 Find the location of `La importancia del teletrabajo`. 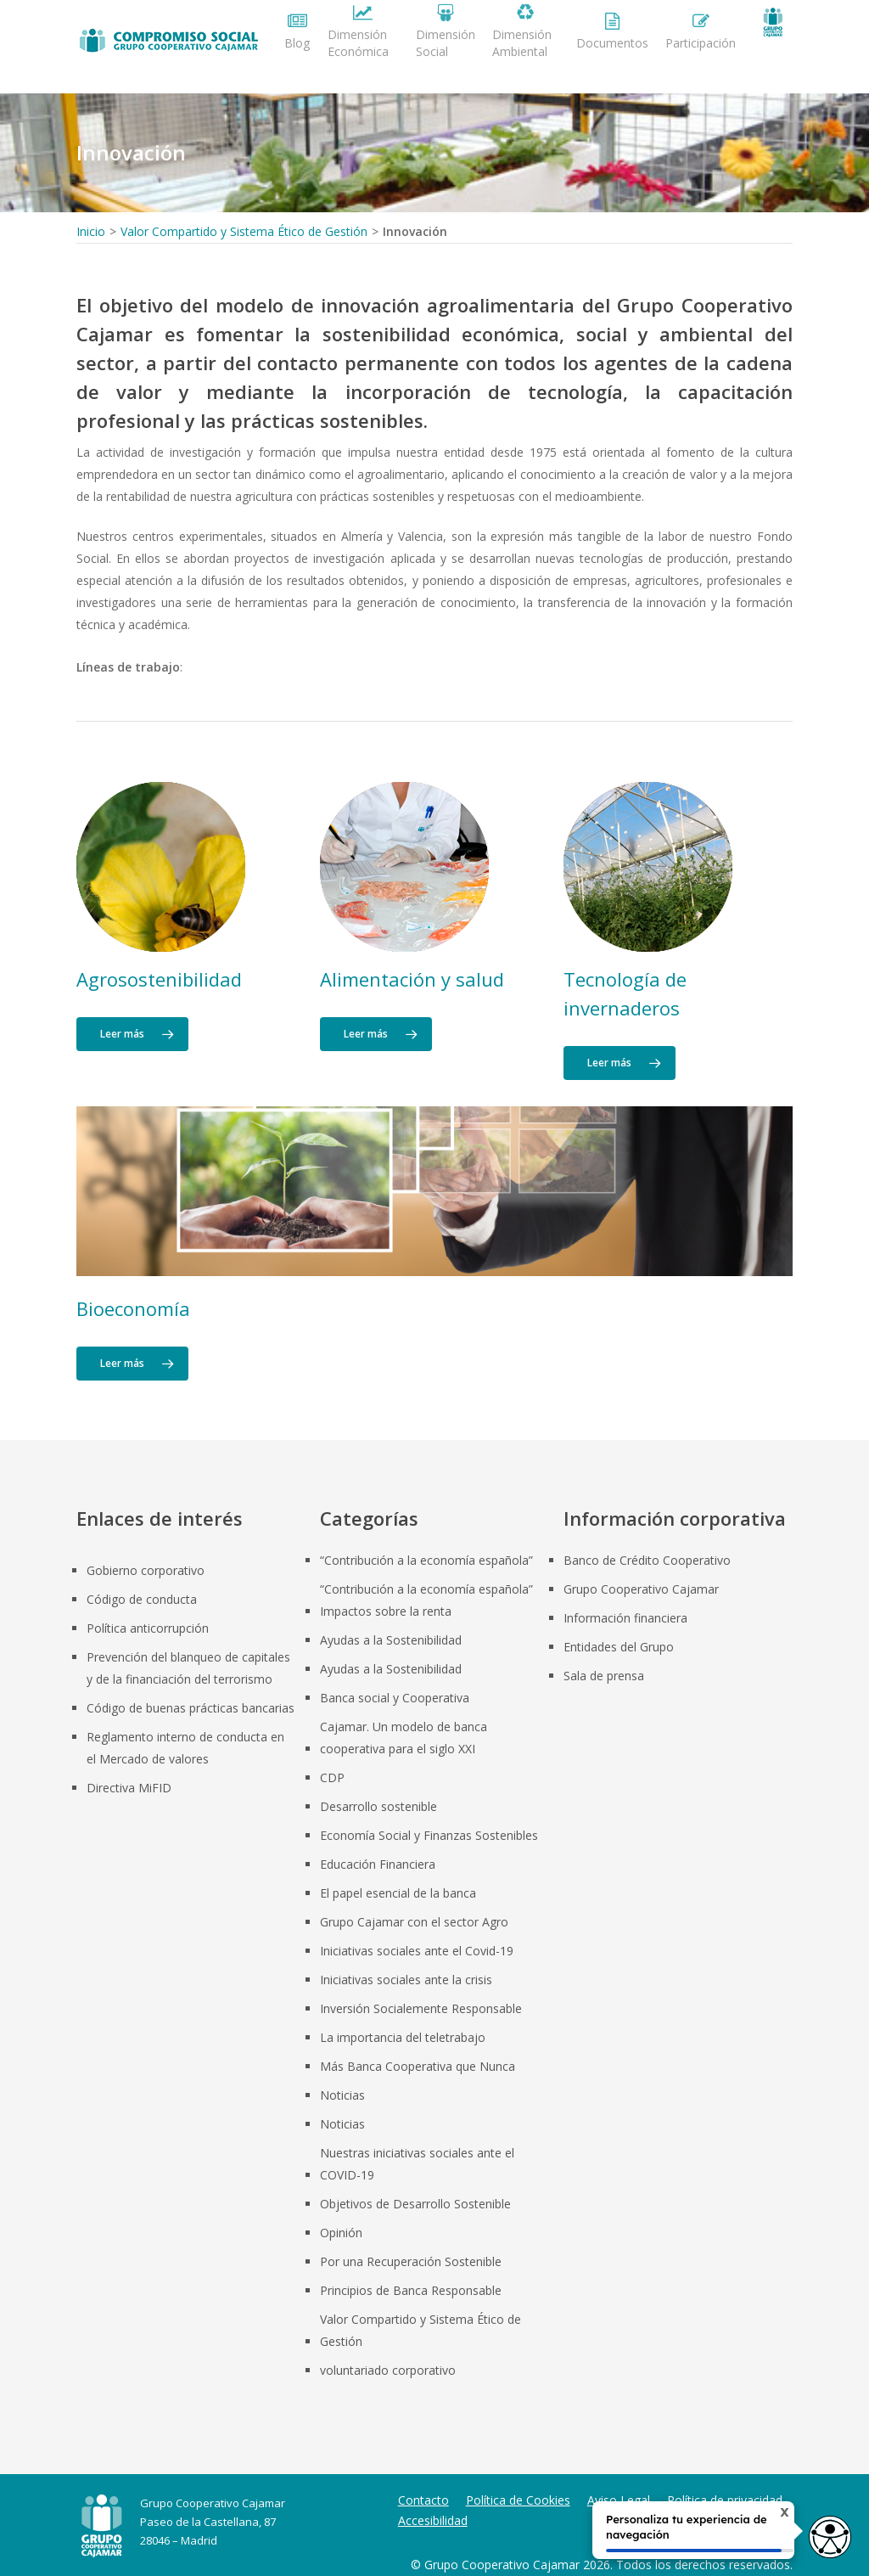

La importancia del teletrabajo is located at coordinates (402, 2037).